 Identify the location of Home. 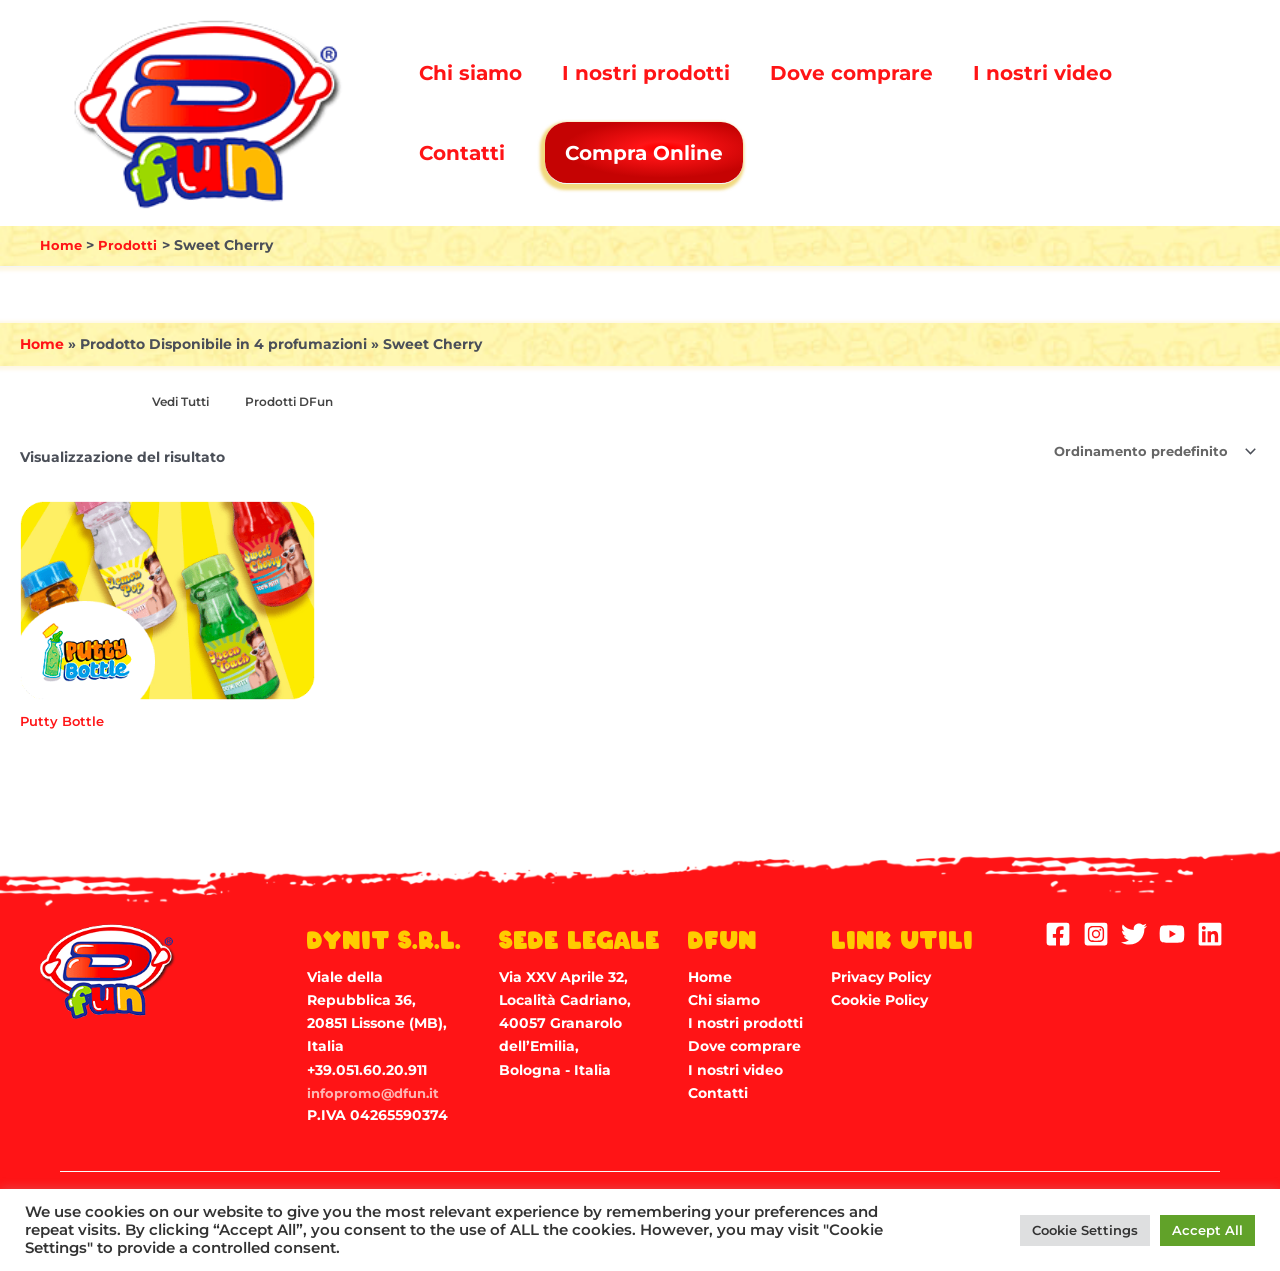
(42, 344).